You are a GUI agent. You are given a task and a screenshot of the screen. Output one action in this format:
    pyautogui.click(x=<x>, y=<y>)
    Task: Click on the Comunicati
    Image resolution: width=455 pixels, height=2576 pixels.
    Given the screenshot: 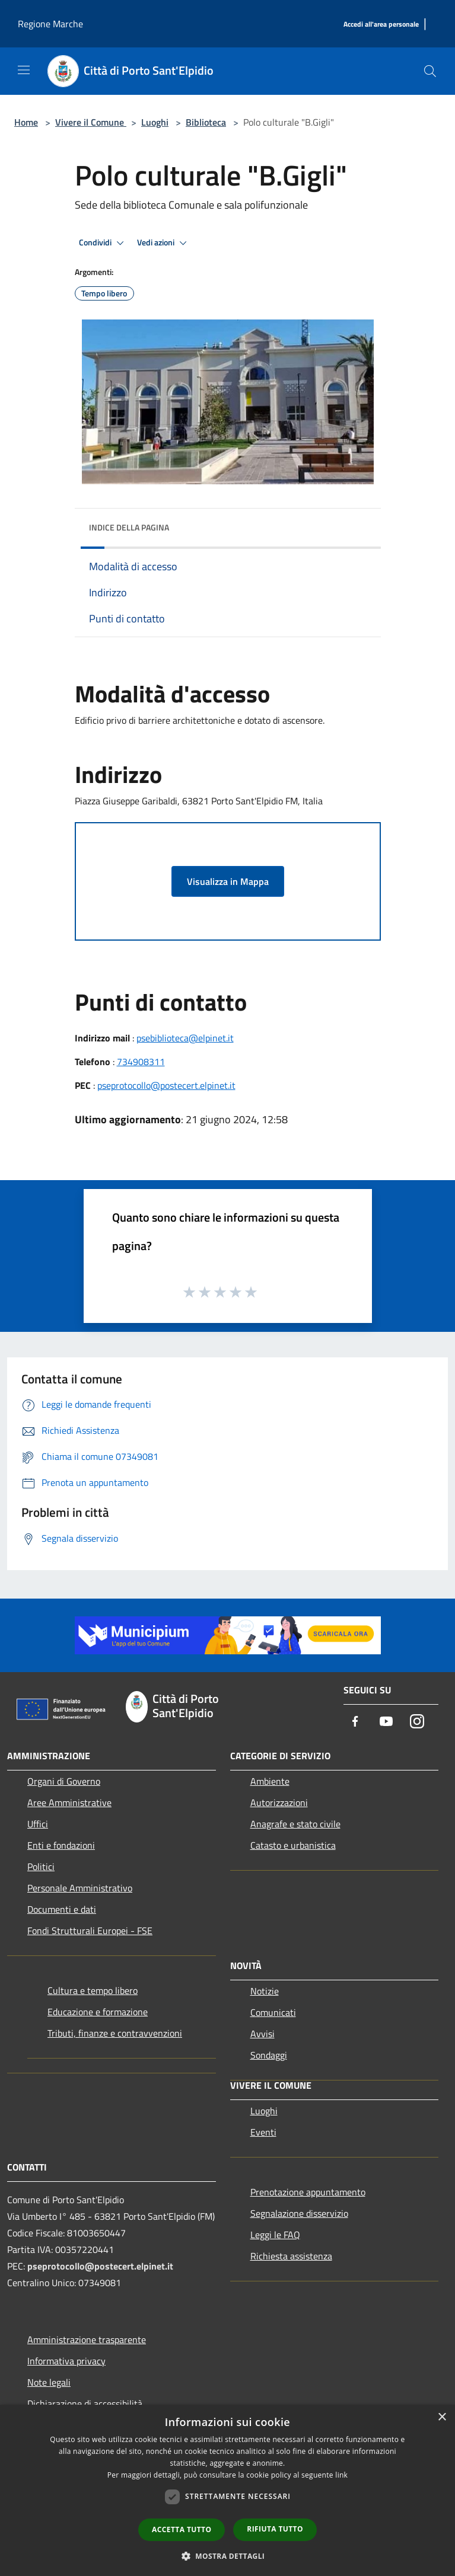 What is the action you would take?
    pyautogui.click(x=273, y=2012)
    